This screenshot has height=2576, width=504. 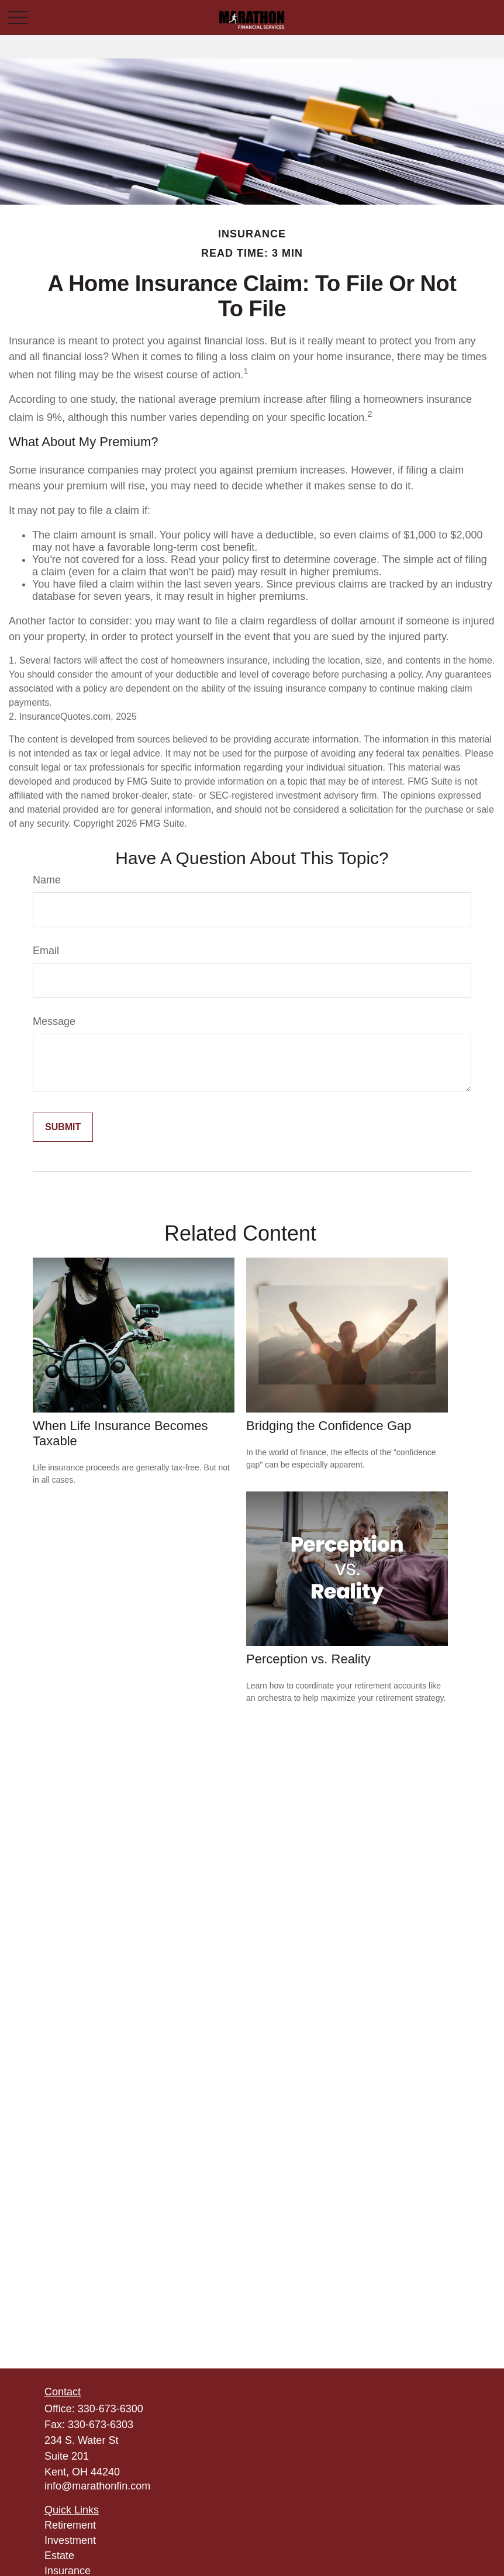 I want to click on Investment, so click(x=70, y=2540).